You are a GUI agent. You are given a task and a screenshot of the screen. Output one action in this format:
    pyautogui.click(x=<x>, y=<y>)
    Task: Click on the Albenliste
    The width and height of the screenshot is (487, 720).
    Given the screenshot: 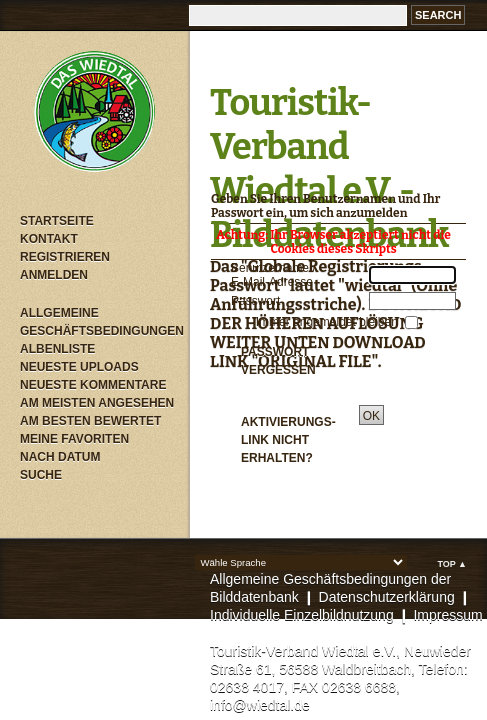 What is the action you would take?
    pyautogui.click(x=57, y=349)
    